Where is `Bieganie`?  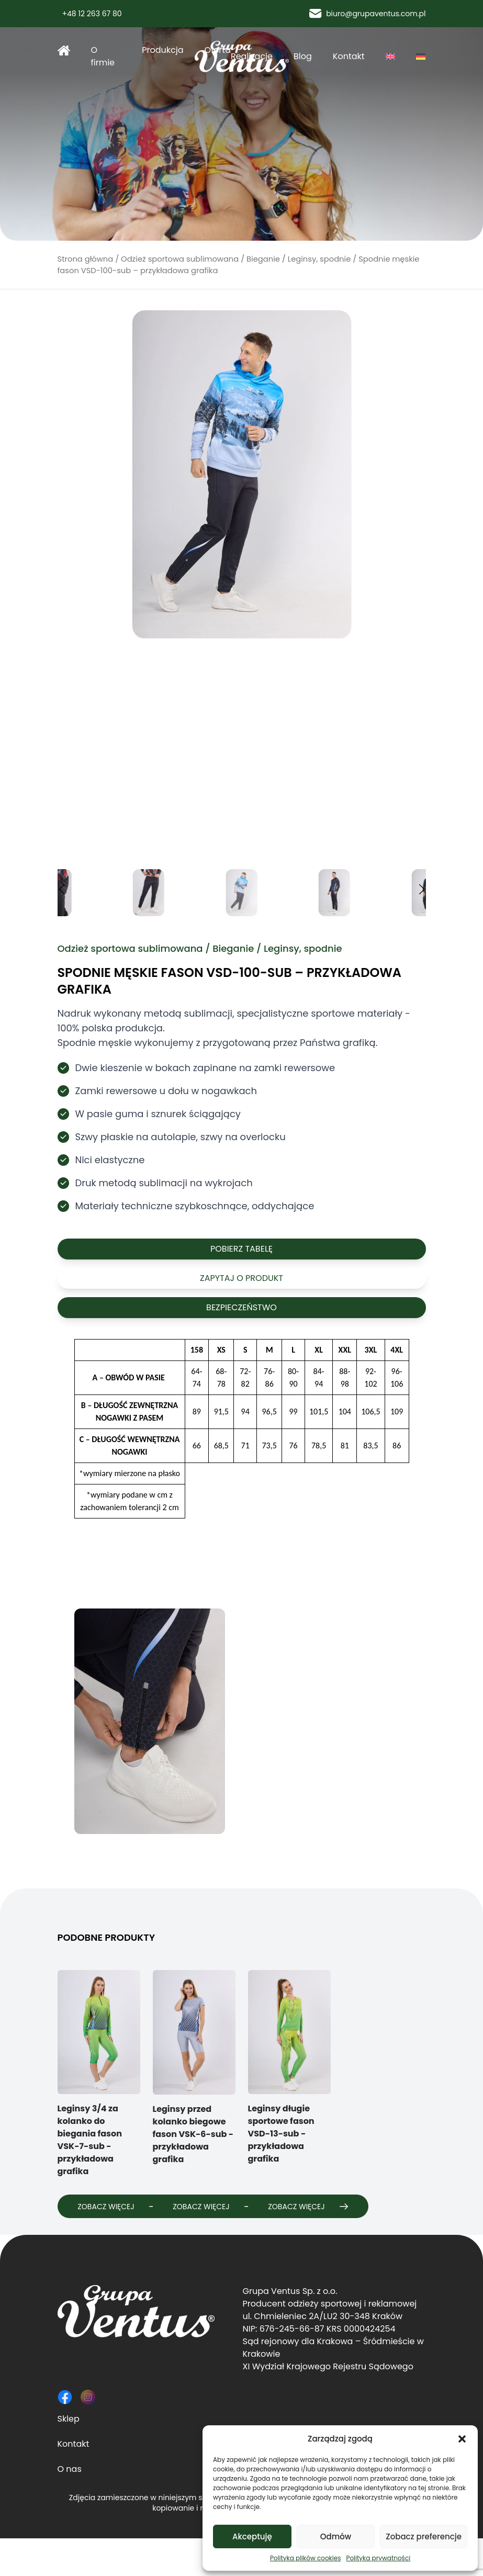 Bieganie is located at coordinates (263, 259).